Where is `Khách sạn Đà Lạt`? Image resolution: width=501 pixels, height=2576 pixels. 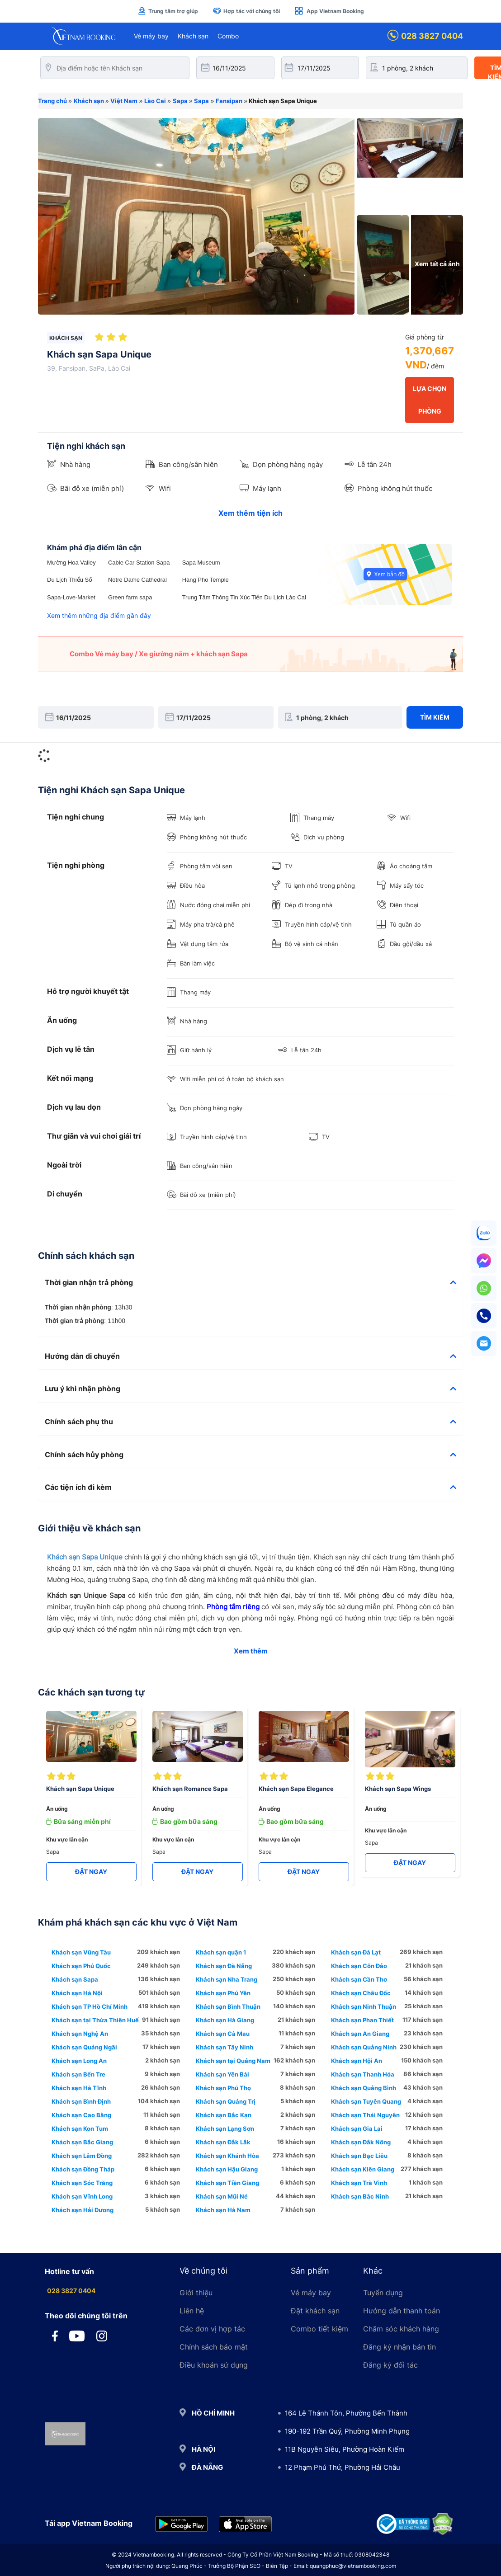 Khách sạn Đà Lạt is located at coordinates (356, 1952).